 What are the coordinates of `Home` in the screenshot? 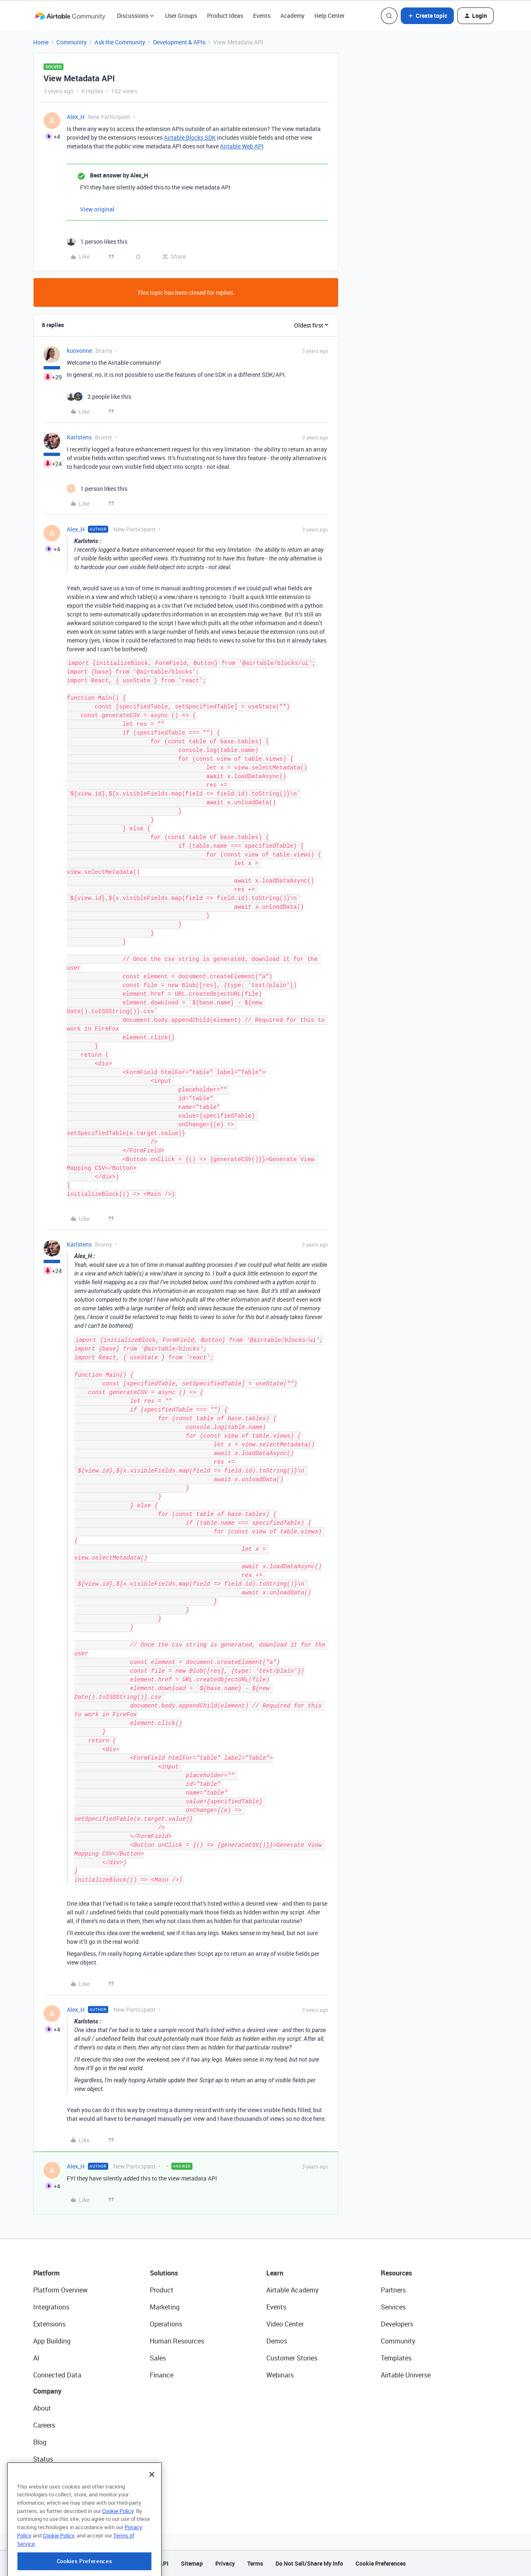 It's located at (41, 42).